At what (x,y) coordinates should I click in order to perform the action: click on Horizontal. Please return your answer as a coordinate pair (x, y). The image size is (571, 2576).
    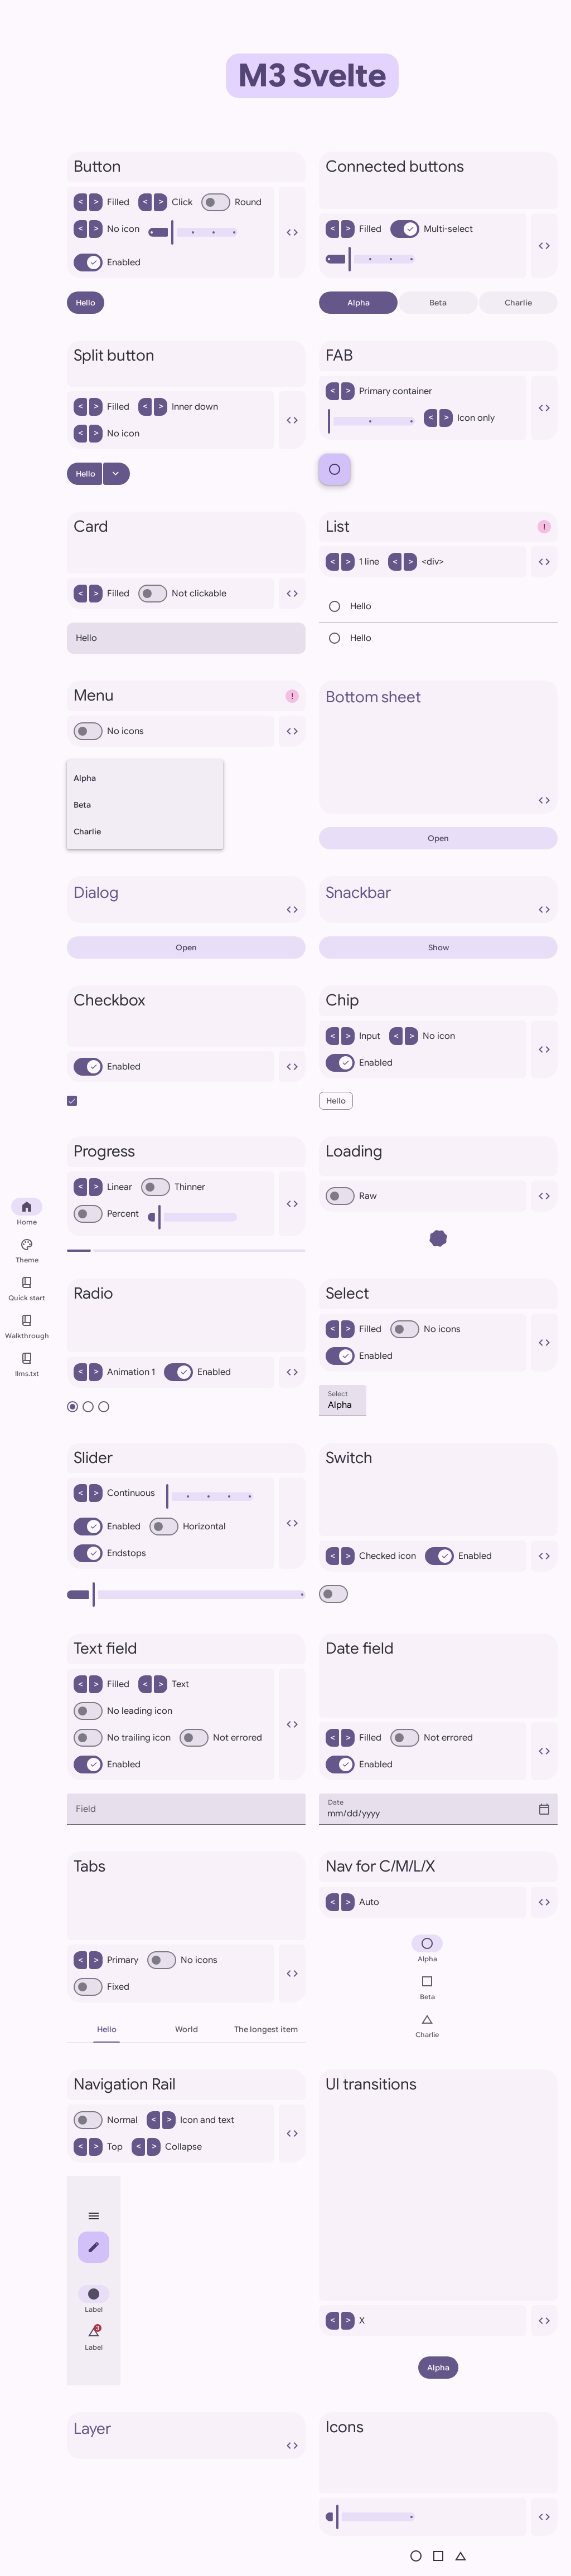
    Looking at the image, I should click on (187, 1526).